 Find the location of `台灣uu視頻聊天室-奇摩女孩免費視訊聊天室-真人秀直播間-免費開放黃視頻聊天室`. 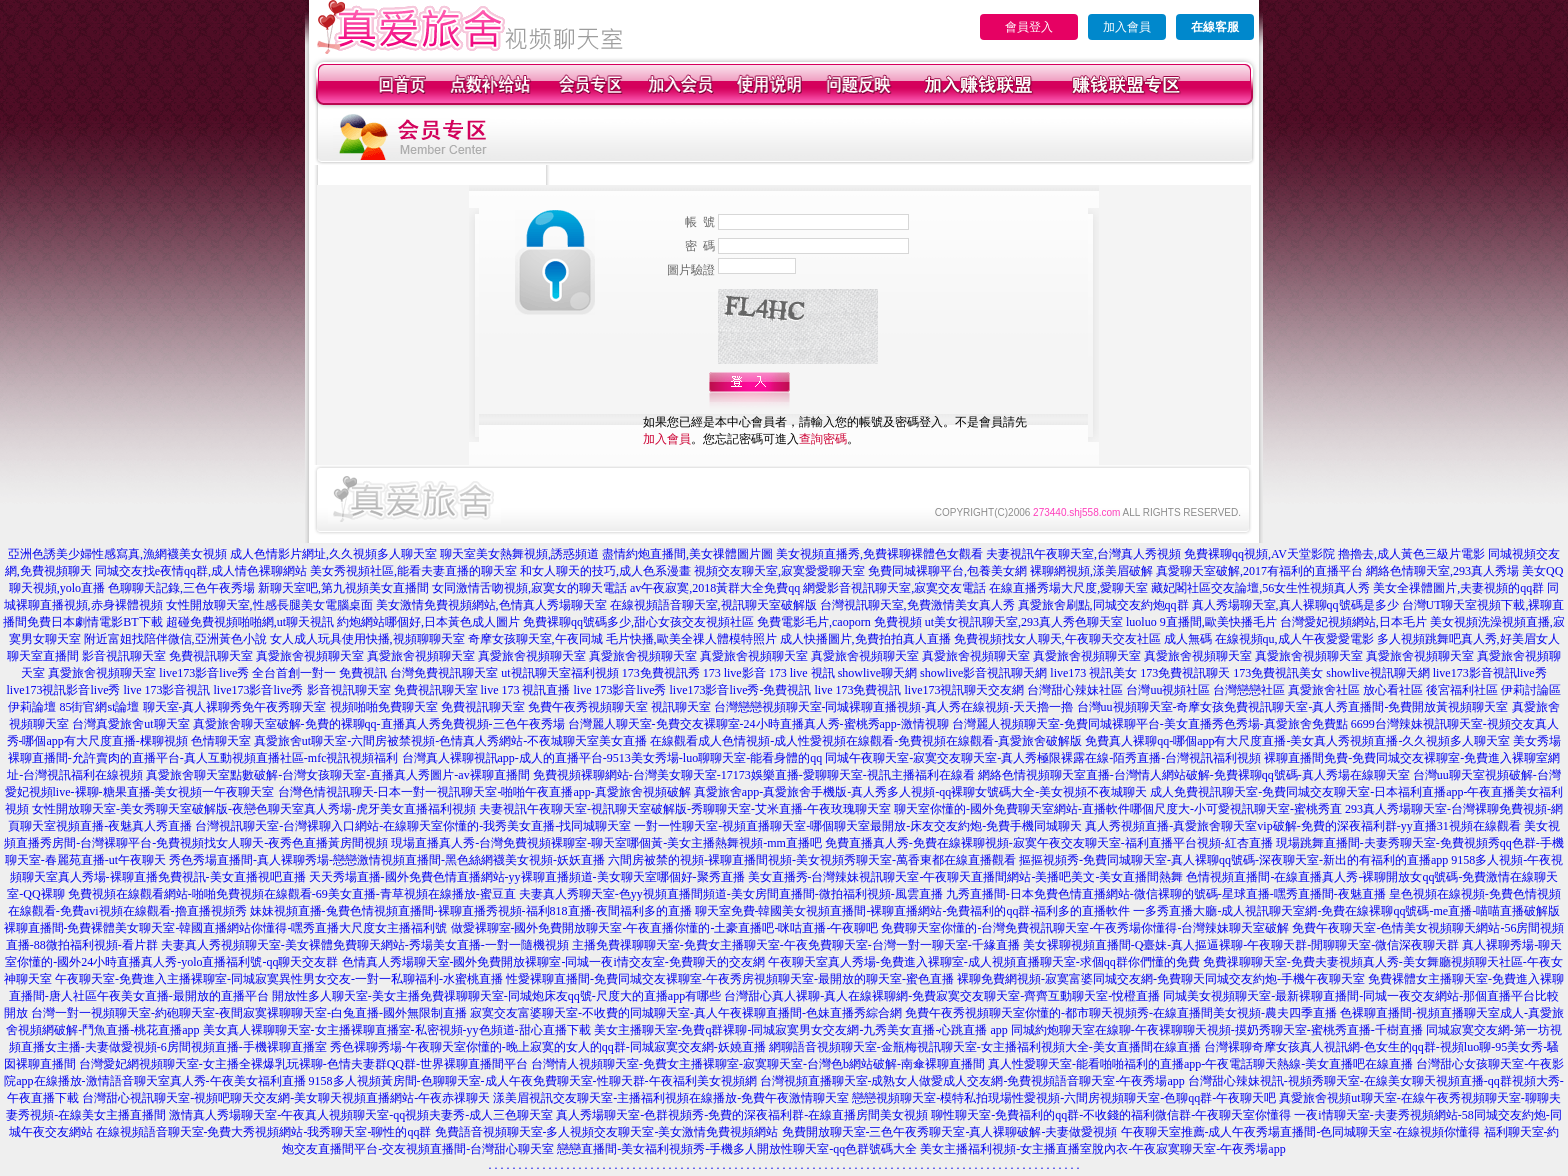

台灣uu視頻聊天室-奇摩女孩免費視訊聊天室-真人秀直播間-免費開放黃視頻聊天室 is located at coordinates (1293, 707).